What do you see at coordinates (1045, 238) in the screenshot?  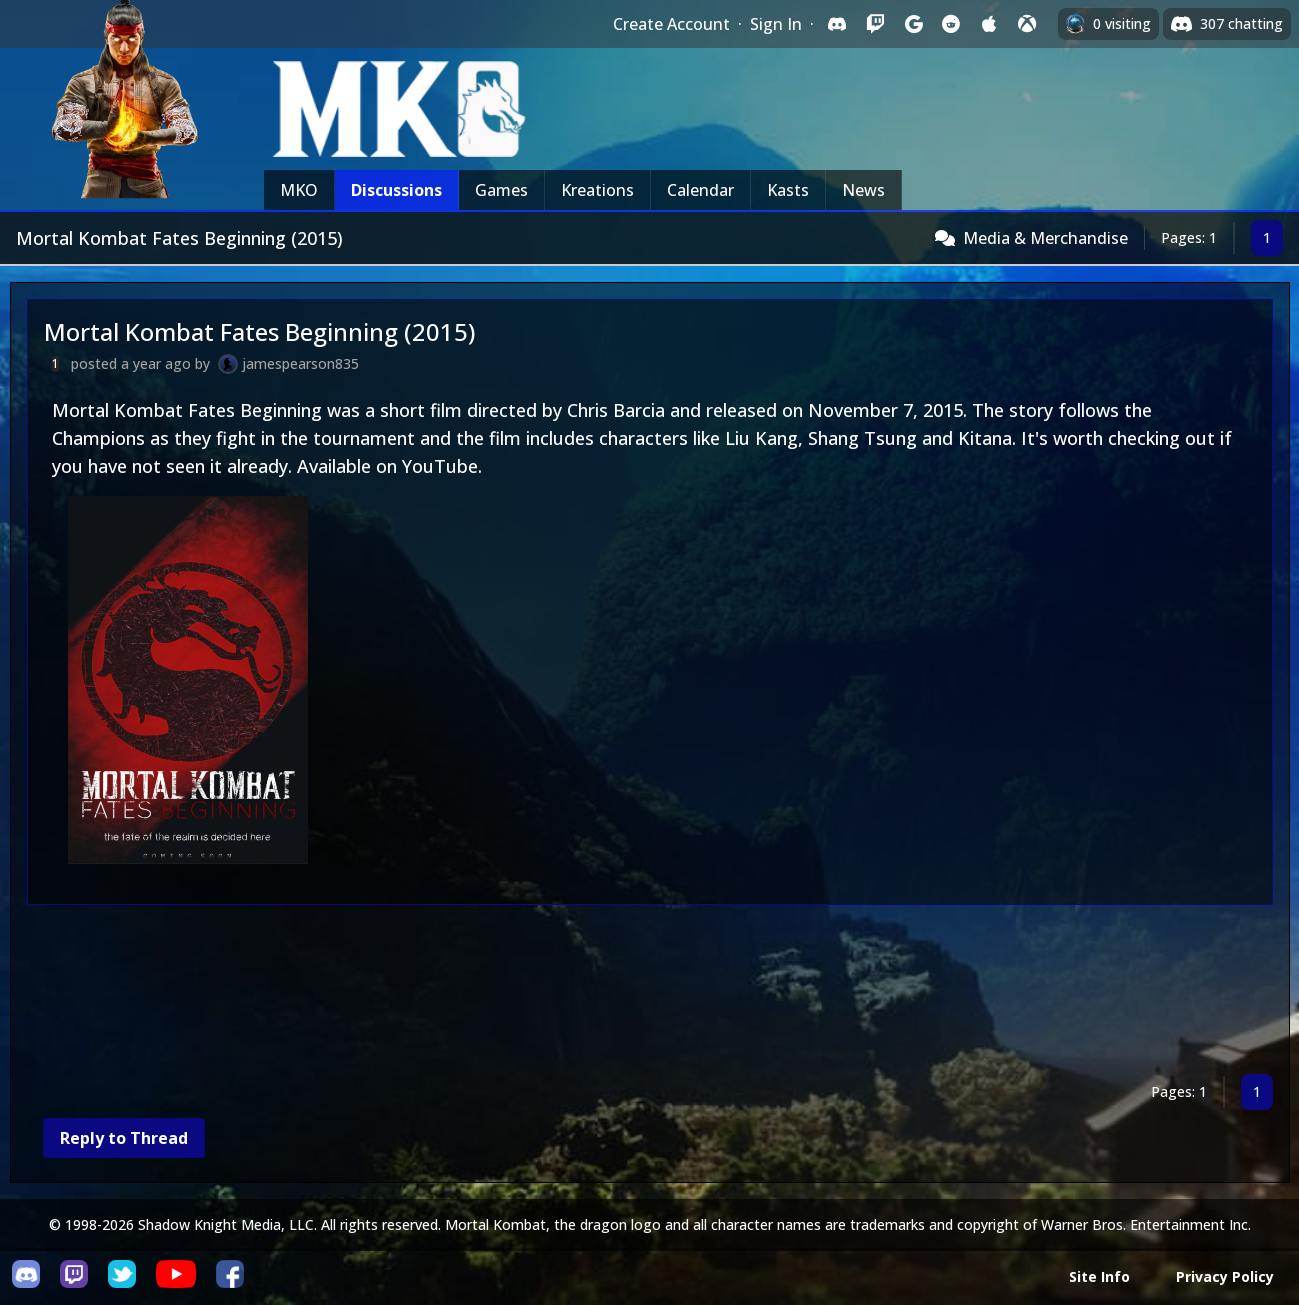 I see `Media & Merchandise` at bounding box center [1045, 238].